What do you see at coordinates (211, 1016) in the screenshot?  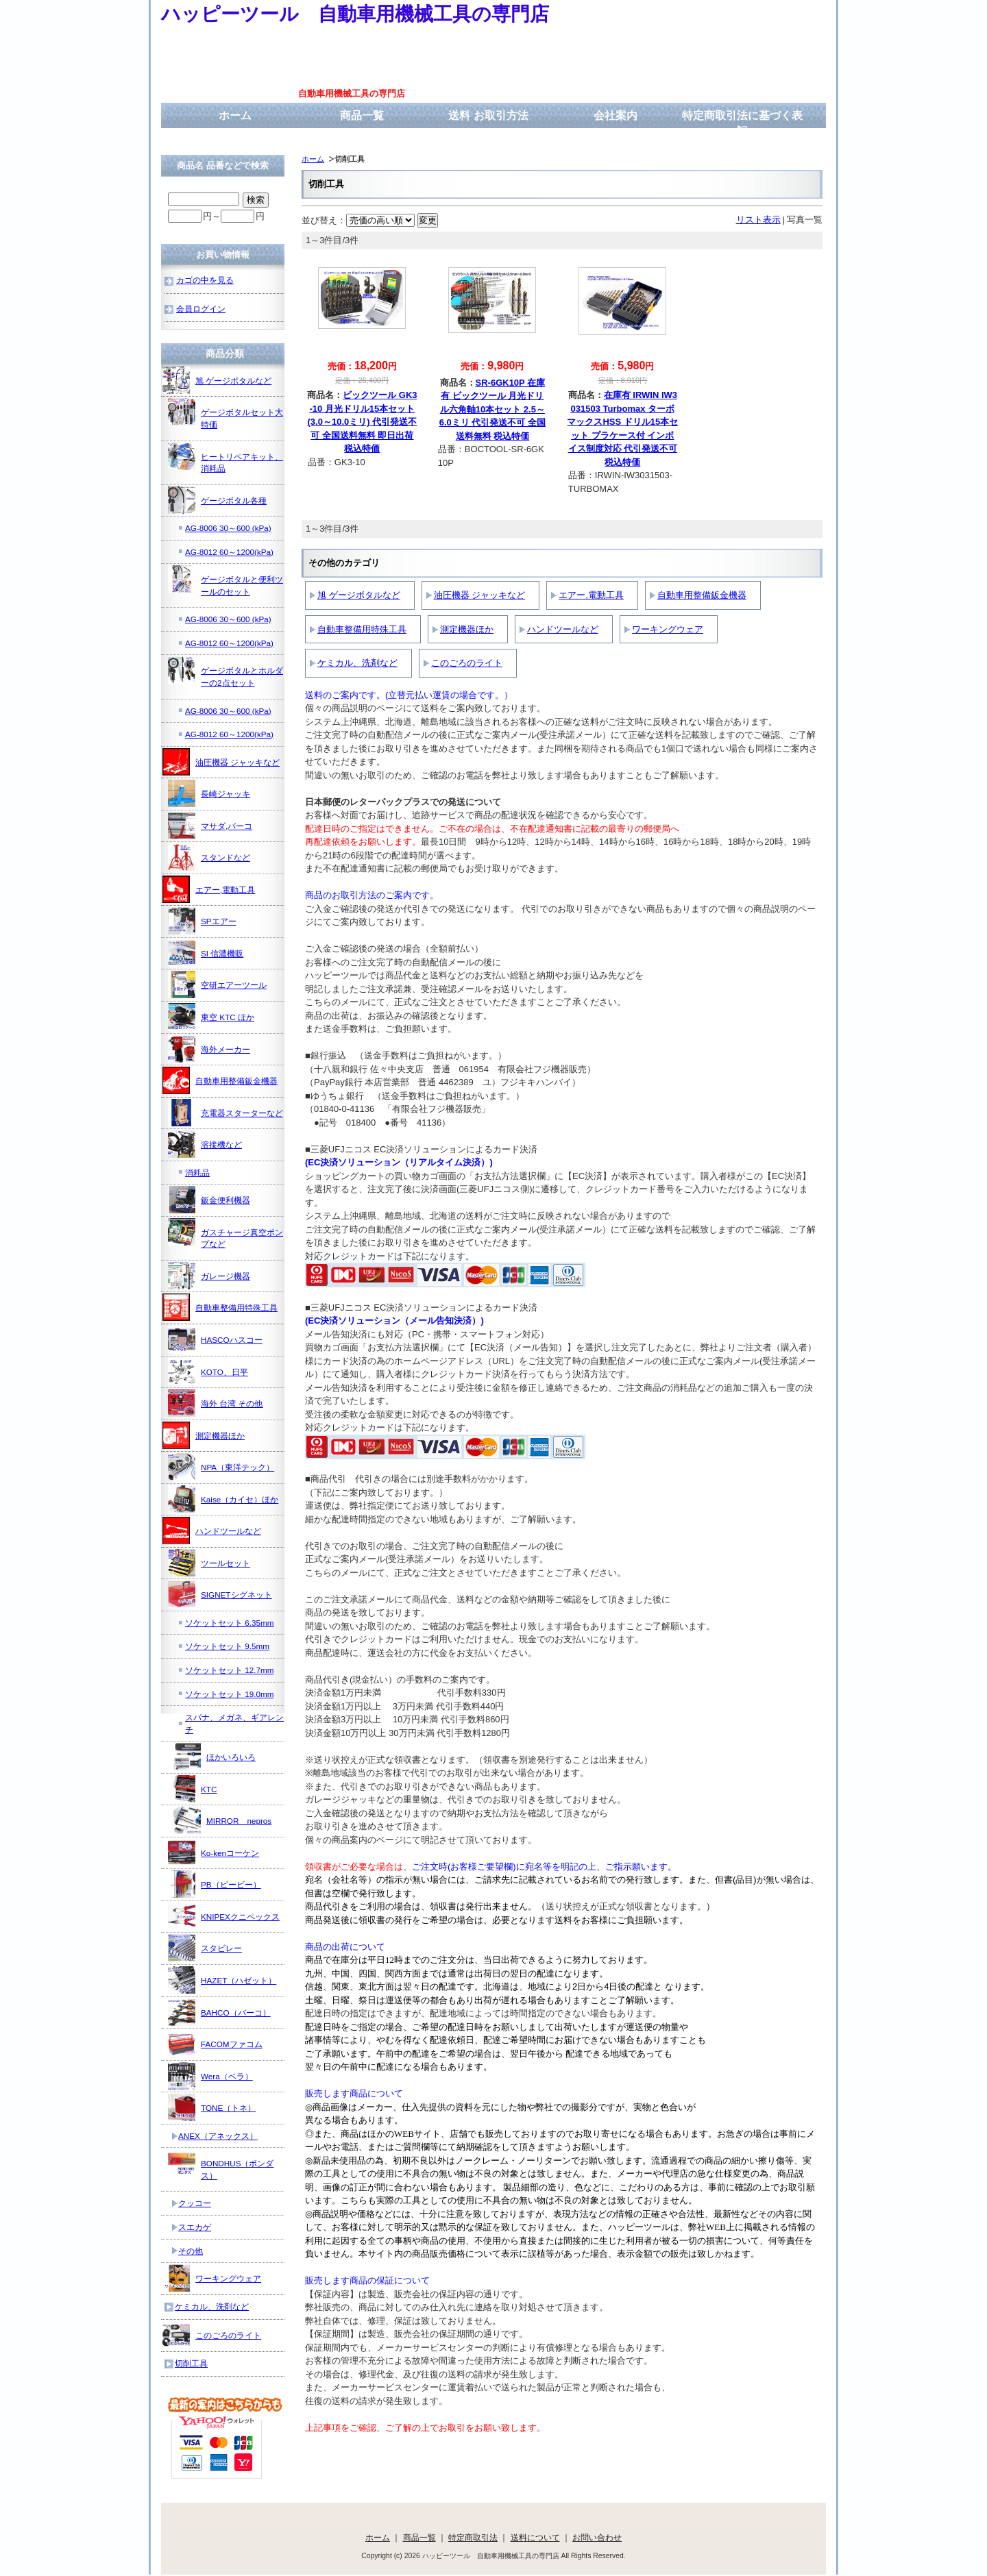 I see `東空 KTC ほか` at bounding box center [211, 1016].